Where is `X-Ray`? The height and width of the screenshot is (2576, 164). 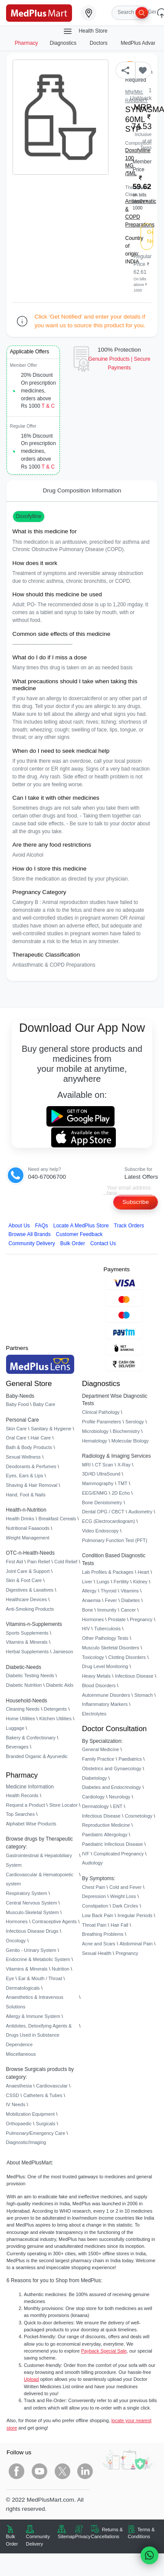 X-Ray is located at coordinates (124, 1464).